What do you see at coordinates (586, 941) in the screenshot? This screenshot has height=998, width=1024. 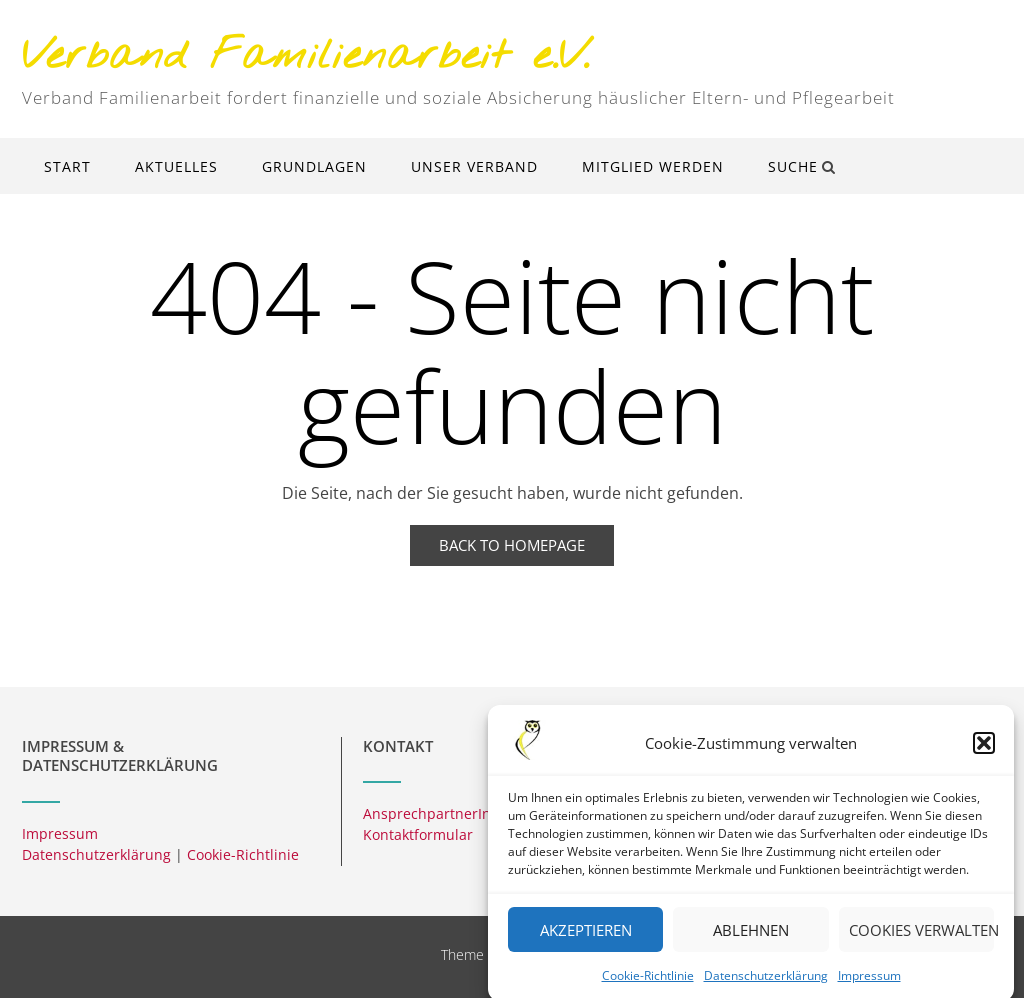 I see `Akzeptieren` at bounding box center [586, 941].